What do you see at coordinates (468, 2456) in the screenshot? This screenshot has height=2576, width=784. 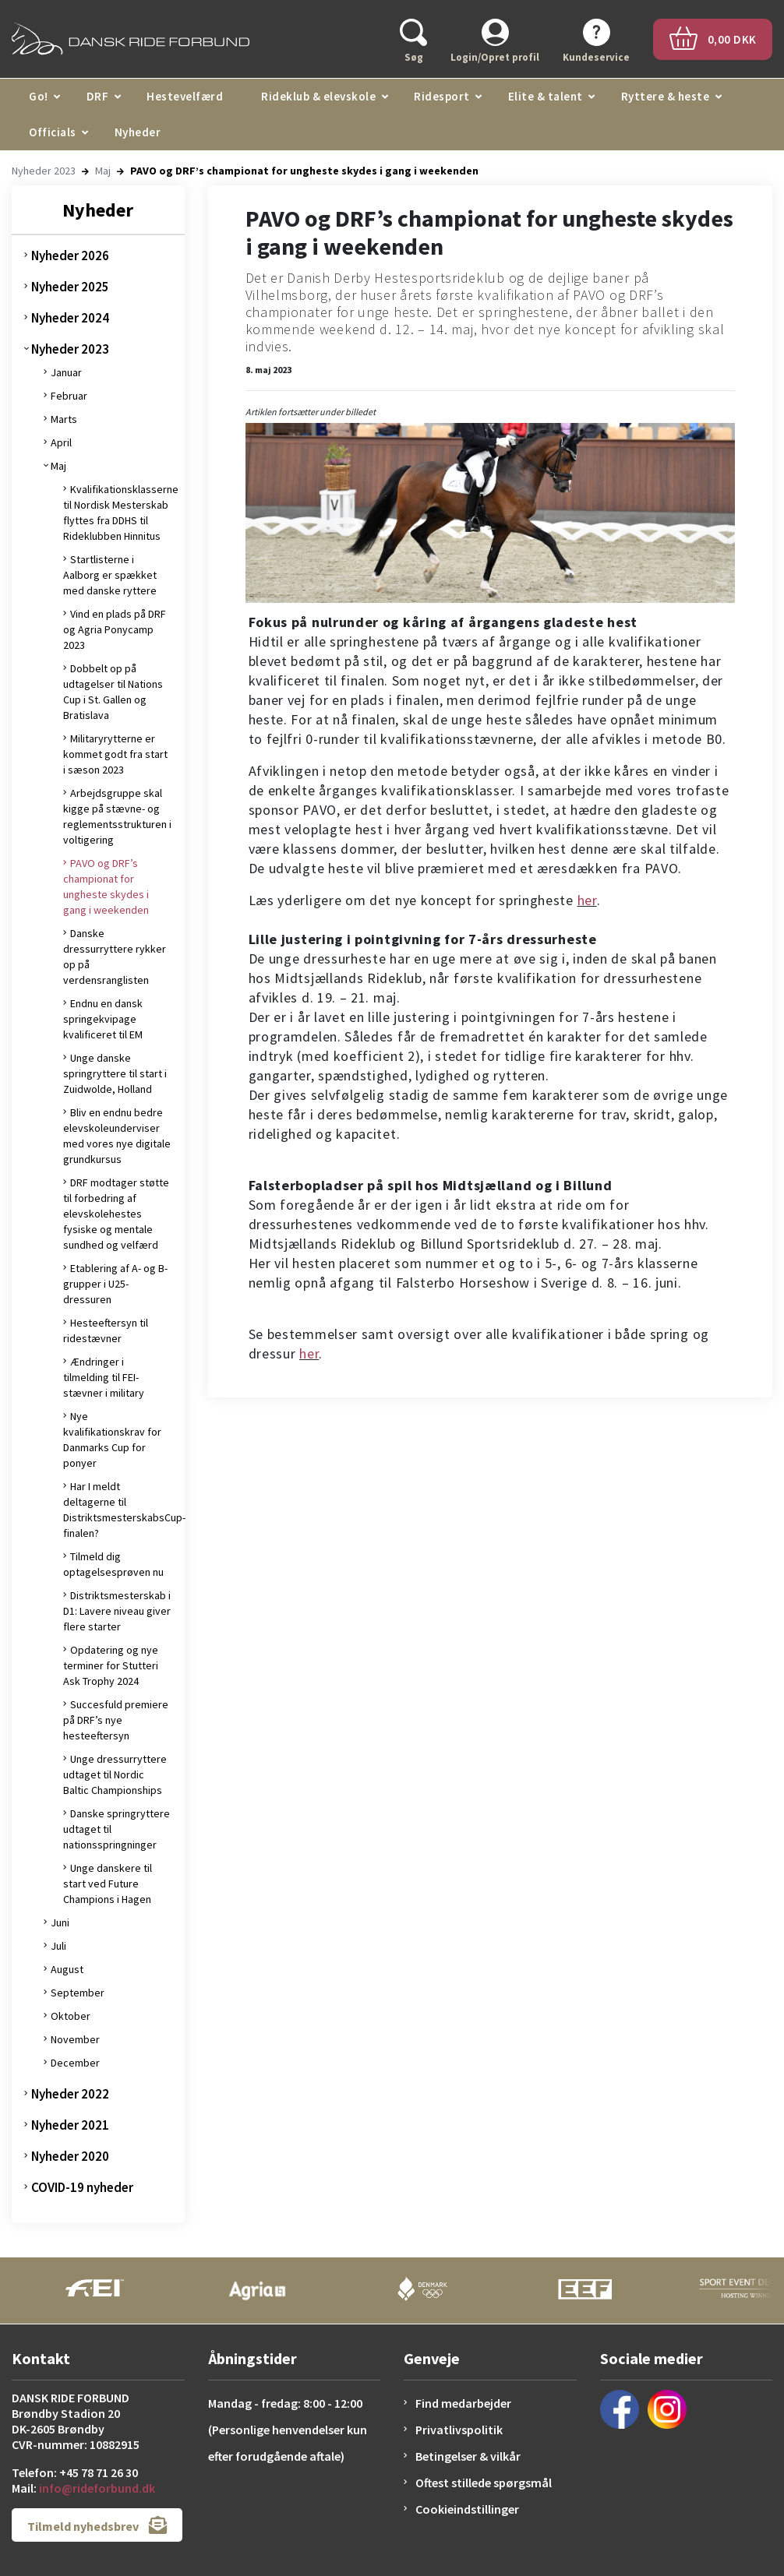 I see `Betingelser & vilkår` at bounding box center [468, 2456].